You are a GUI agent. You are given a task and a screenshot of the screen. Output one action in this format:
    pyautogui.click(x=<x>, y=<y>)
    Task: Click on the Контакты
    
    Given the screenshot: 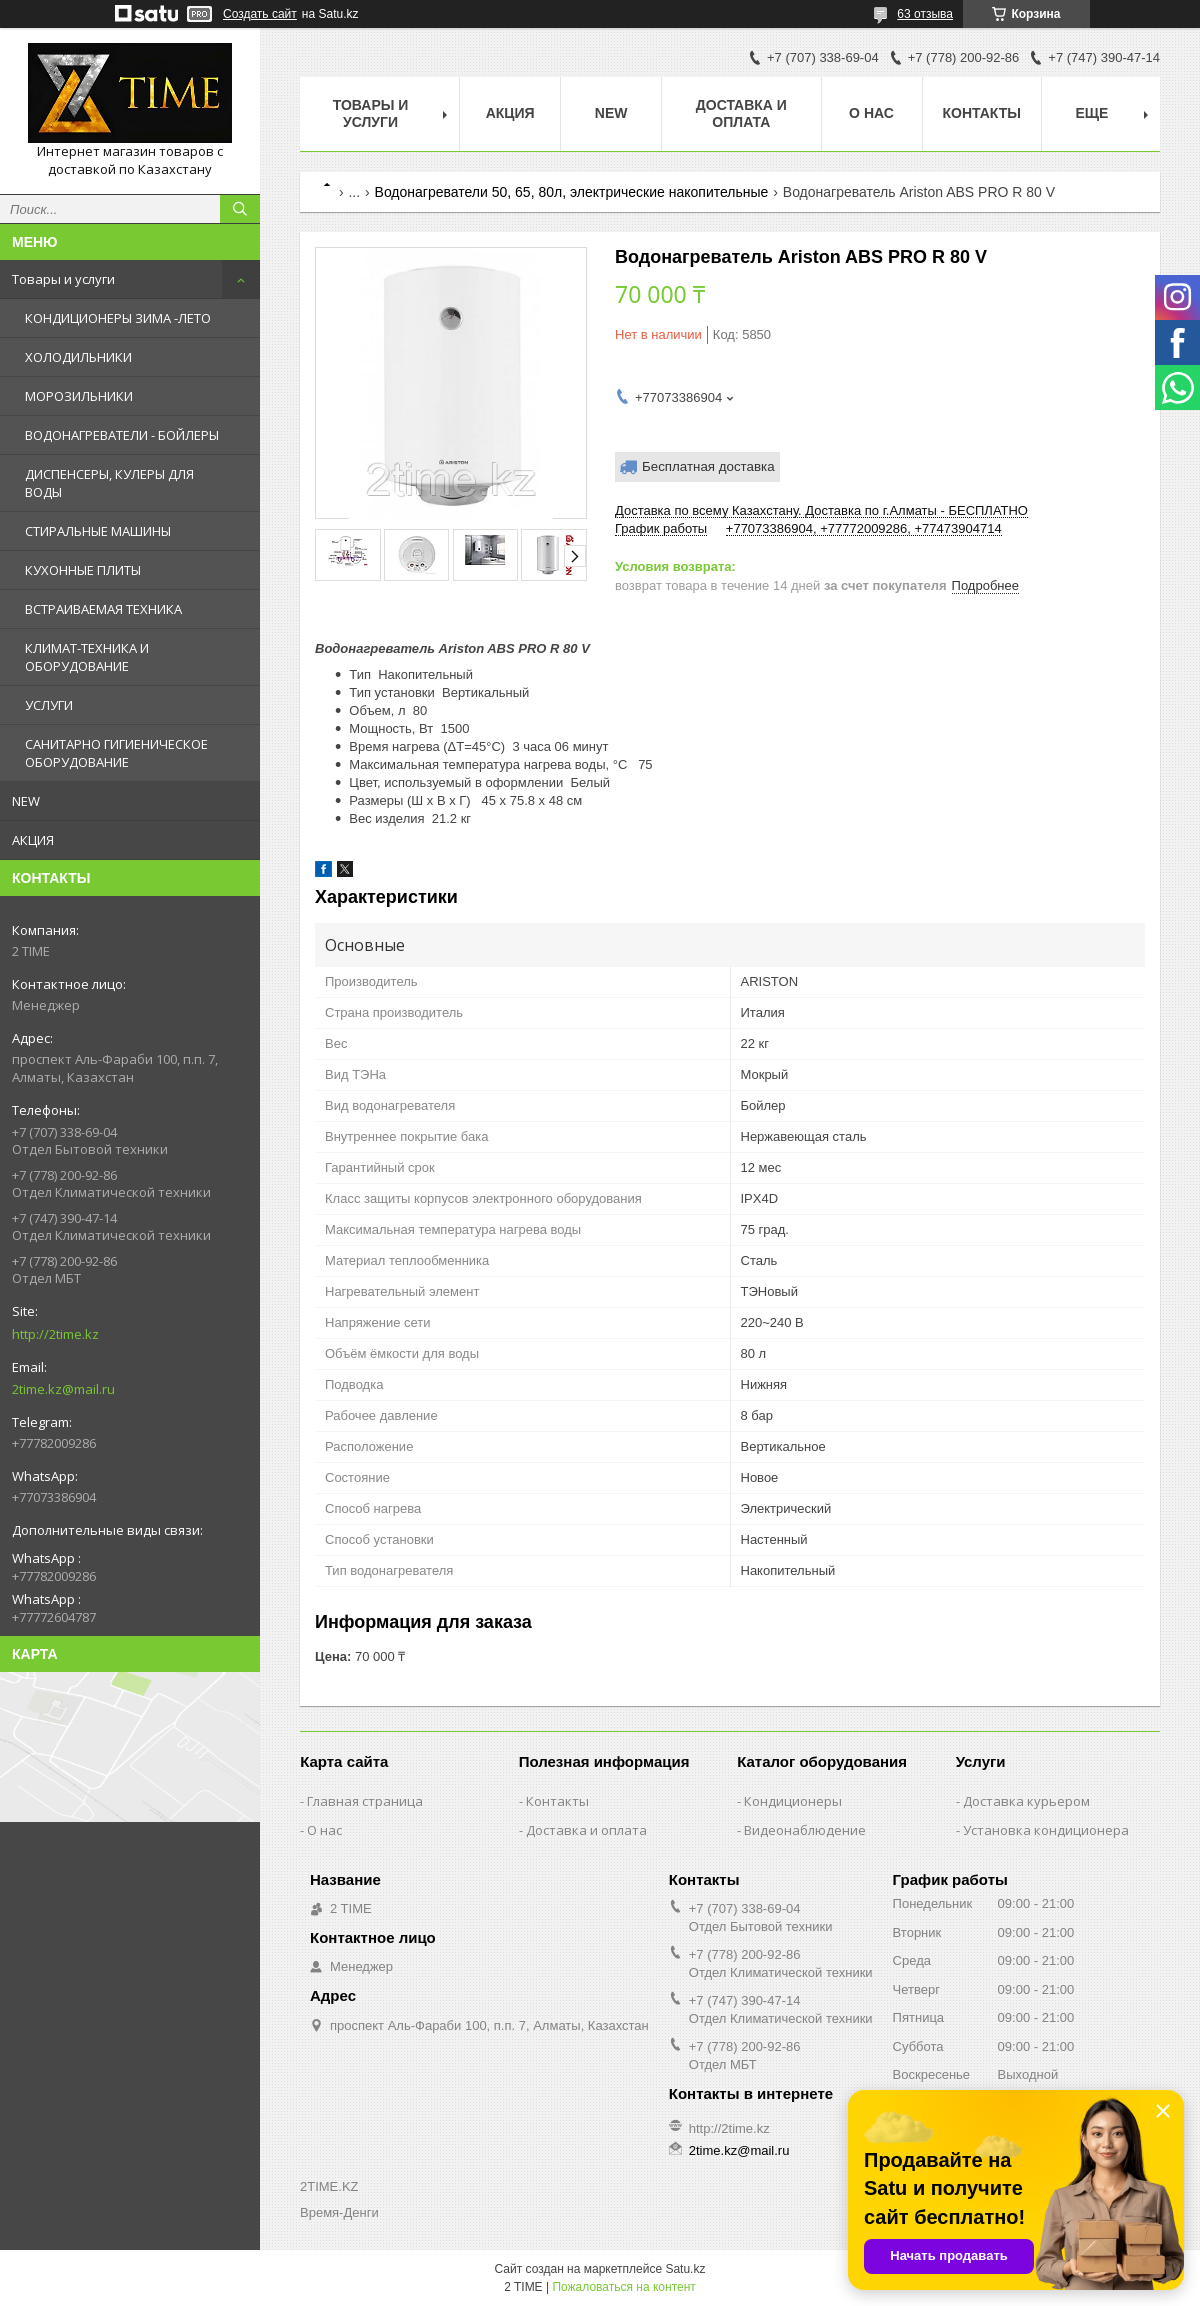 What is the action you would take?
    pyautogui.click(x=982, y=113)
    